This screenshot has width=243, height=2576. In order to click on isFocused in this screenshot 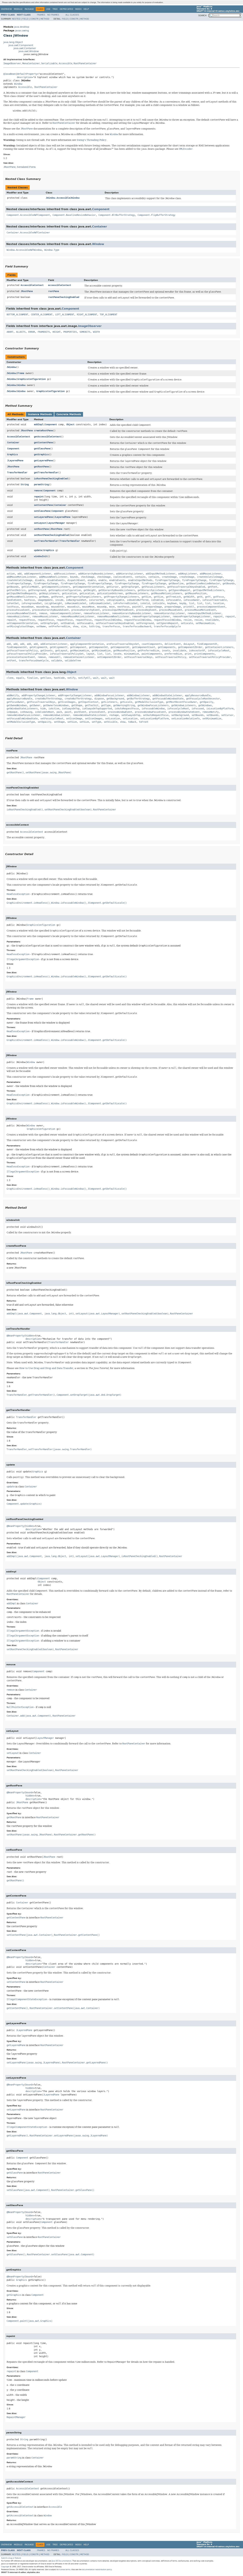, I will do `click(198, 708)`.